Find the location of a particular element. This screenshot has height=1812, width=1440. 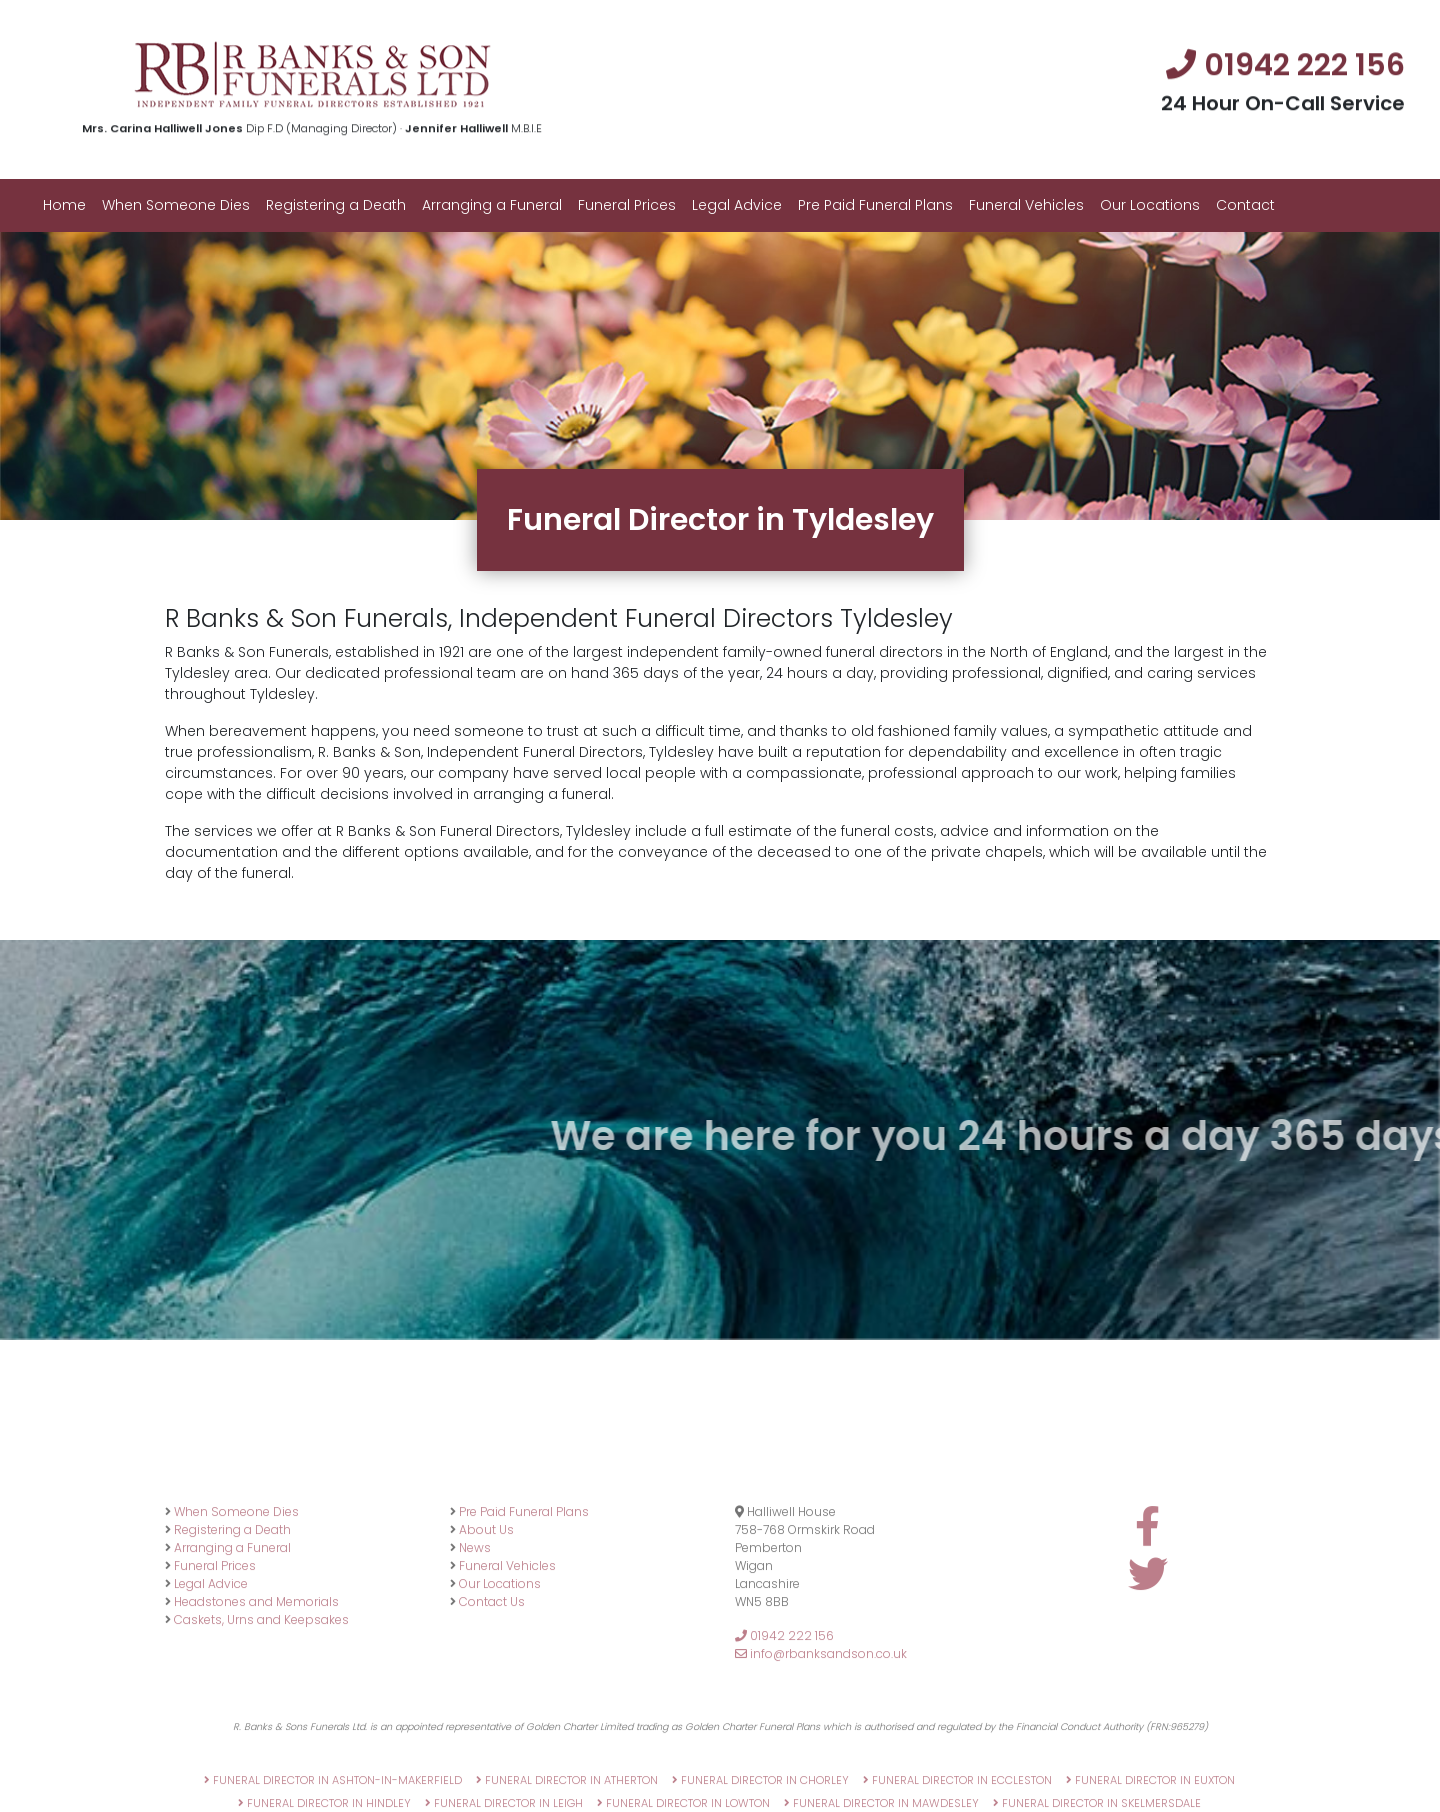

Home is located at coordinates (64, 205).